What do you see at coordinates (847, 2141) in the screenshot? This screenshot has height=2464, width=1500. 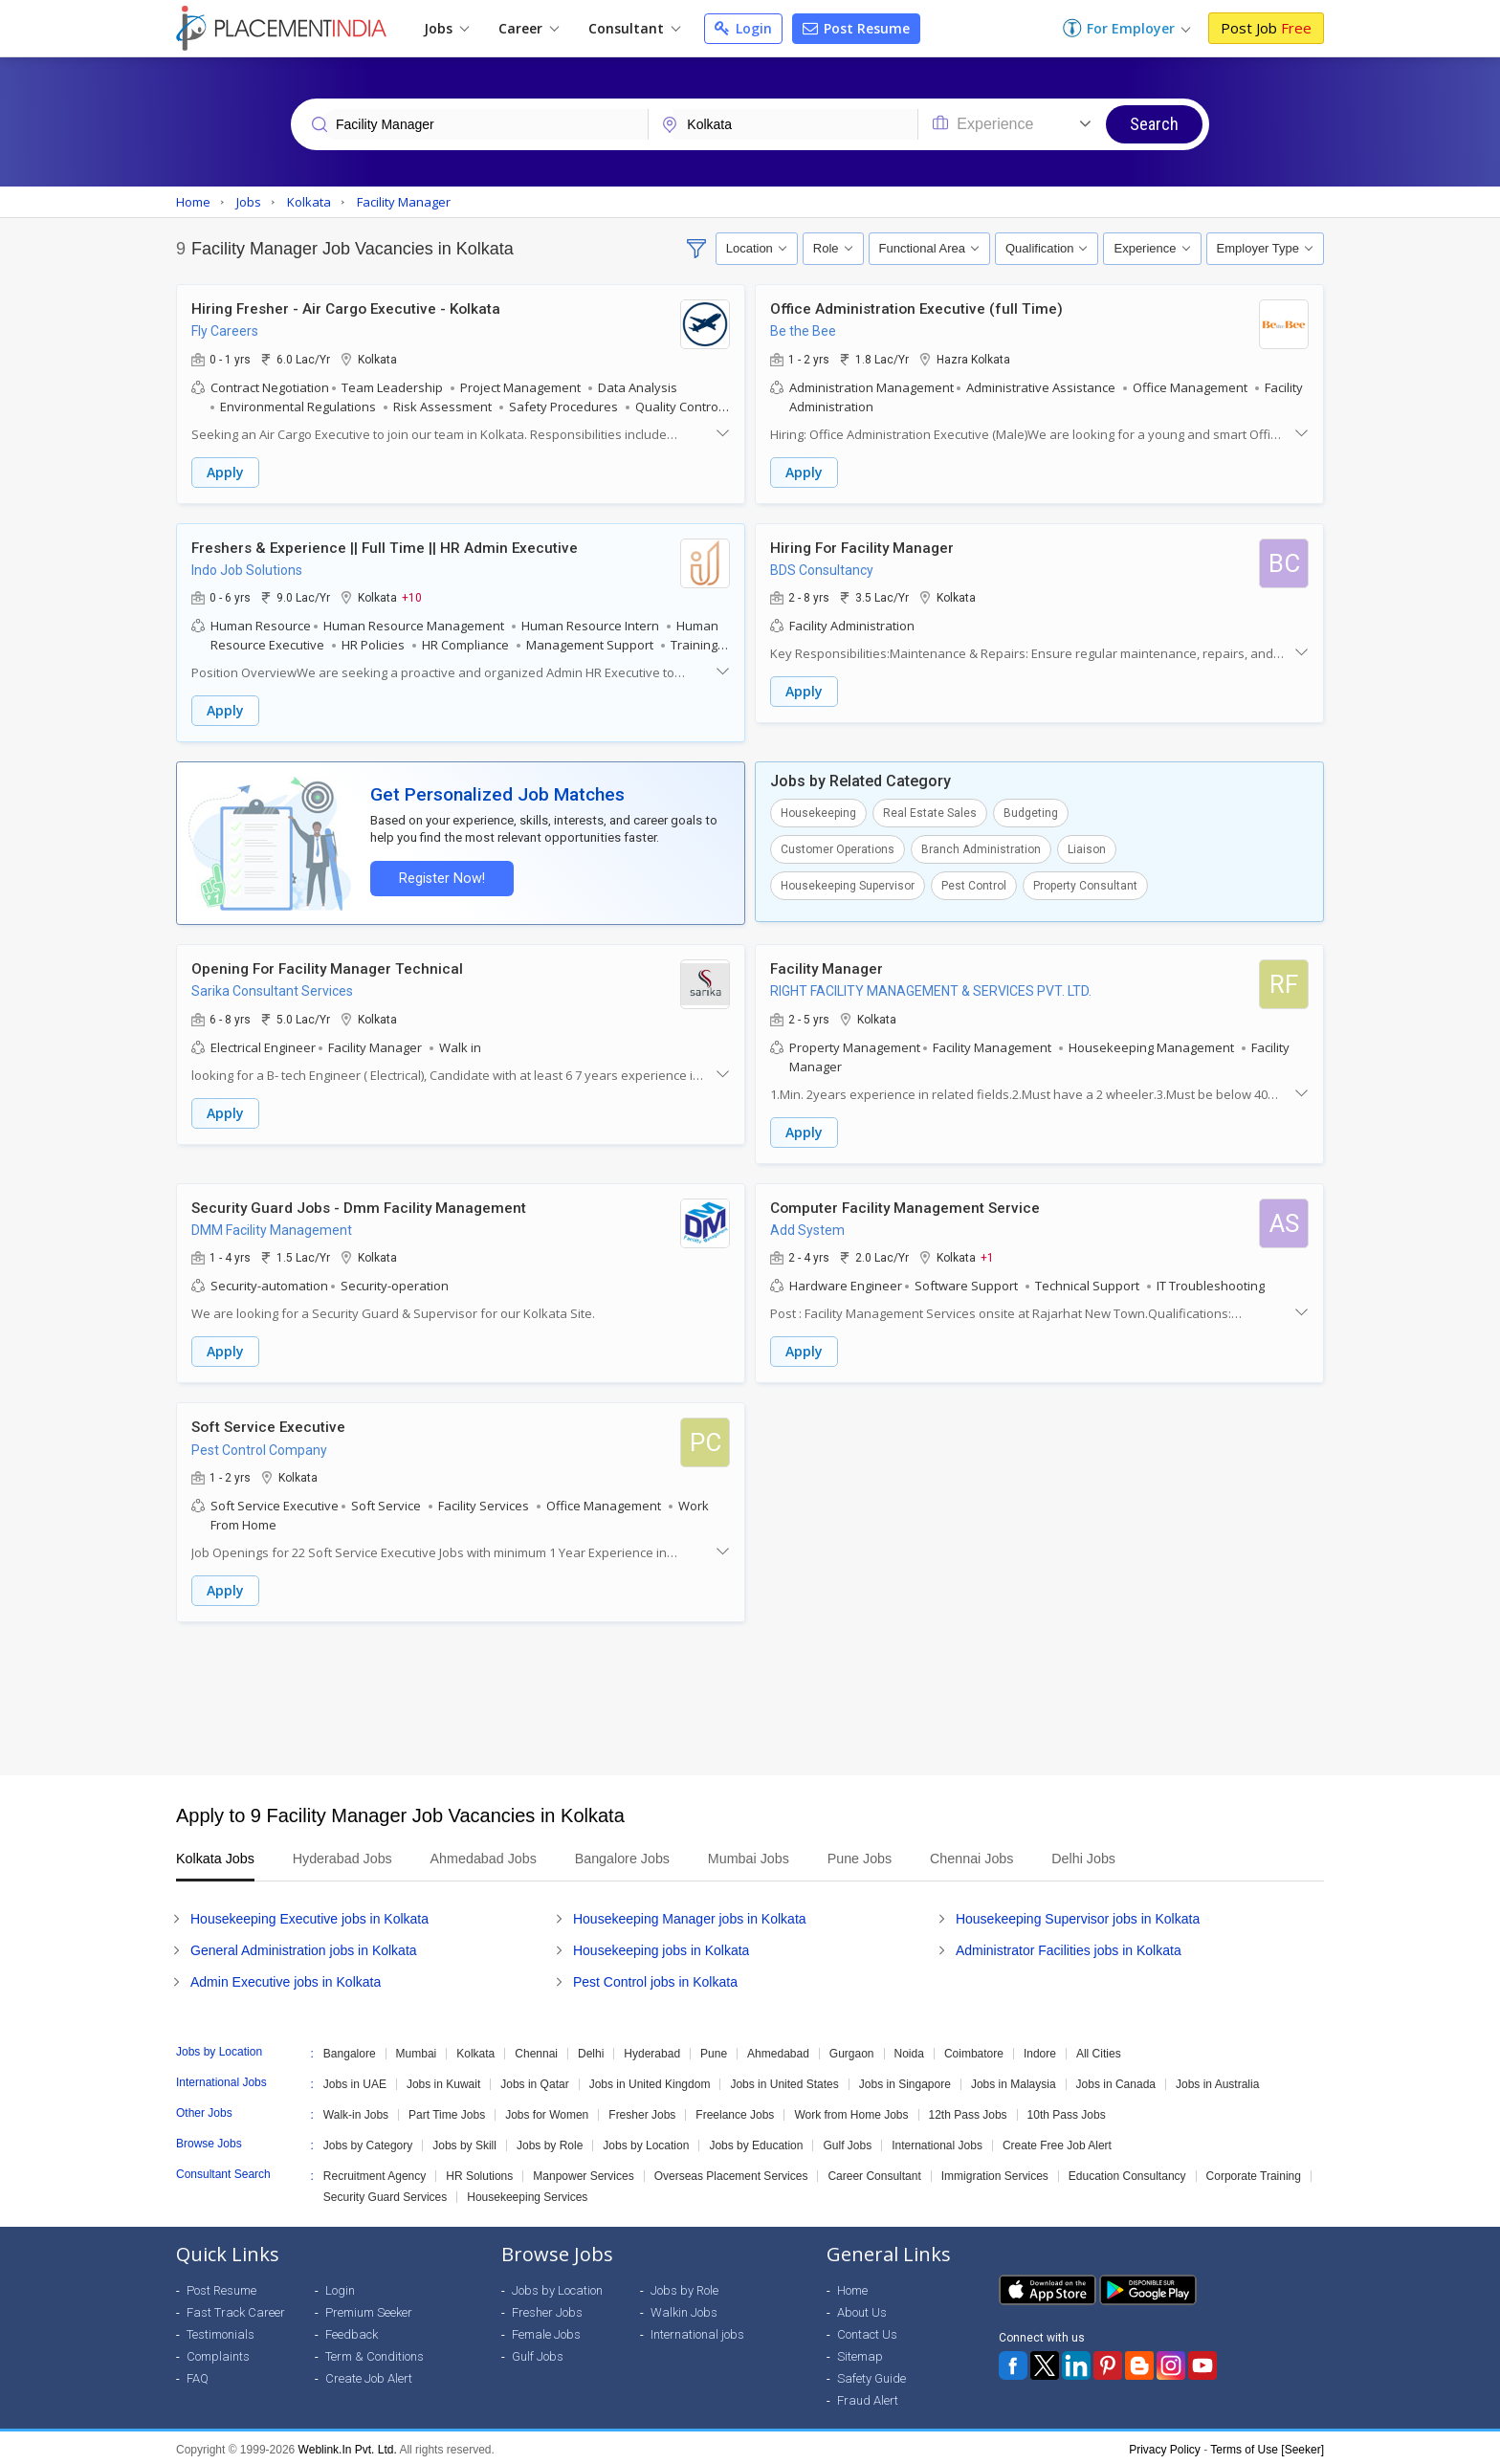 I see `Gulf Jobs` at bounding box center [847, 2141].